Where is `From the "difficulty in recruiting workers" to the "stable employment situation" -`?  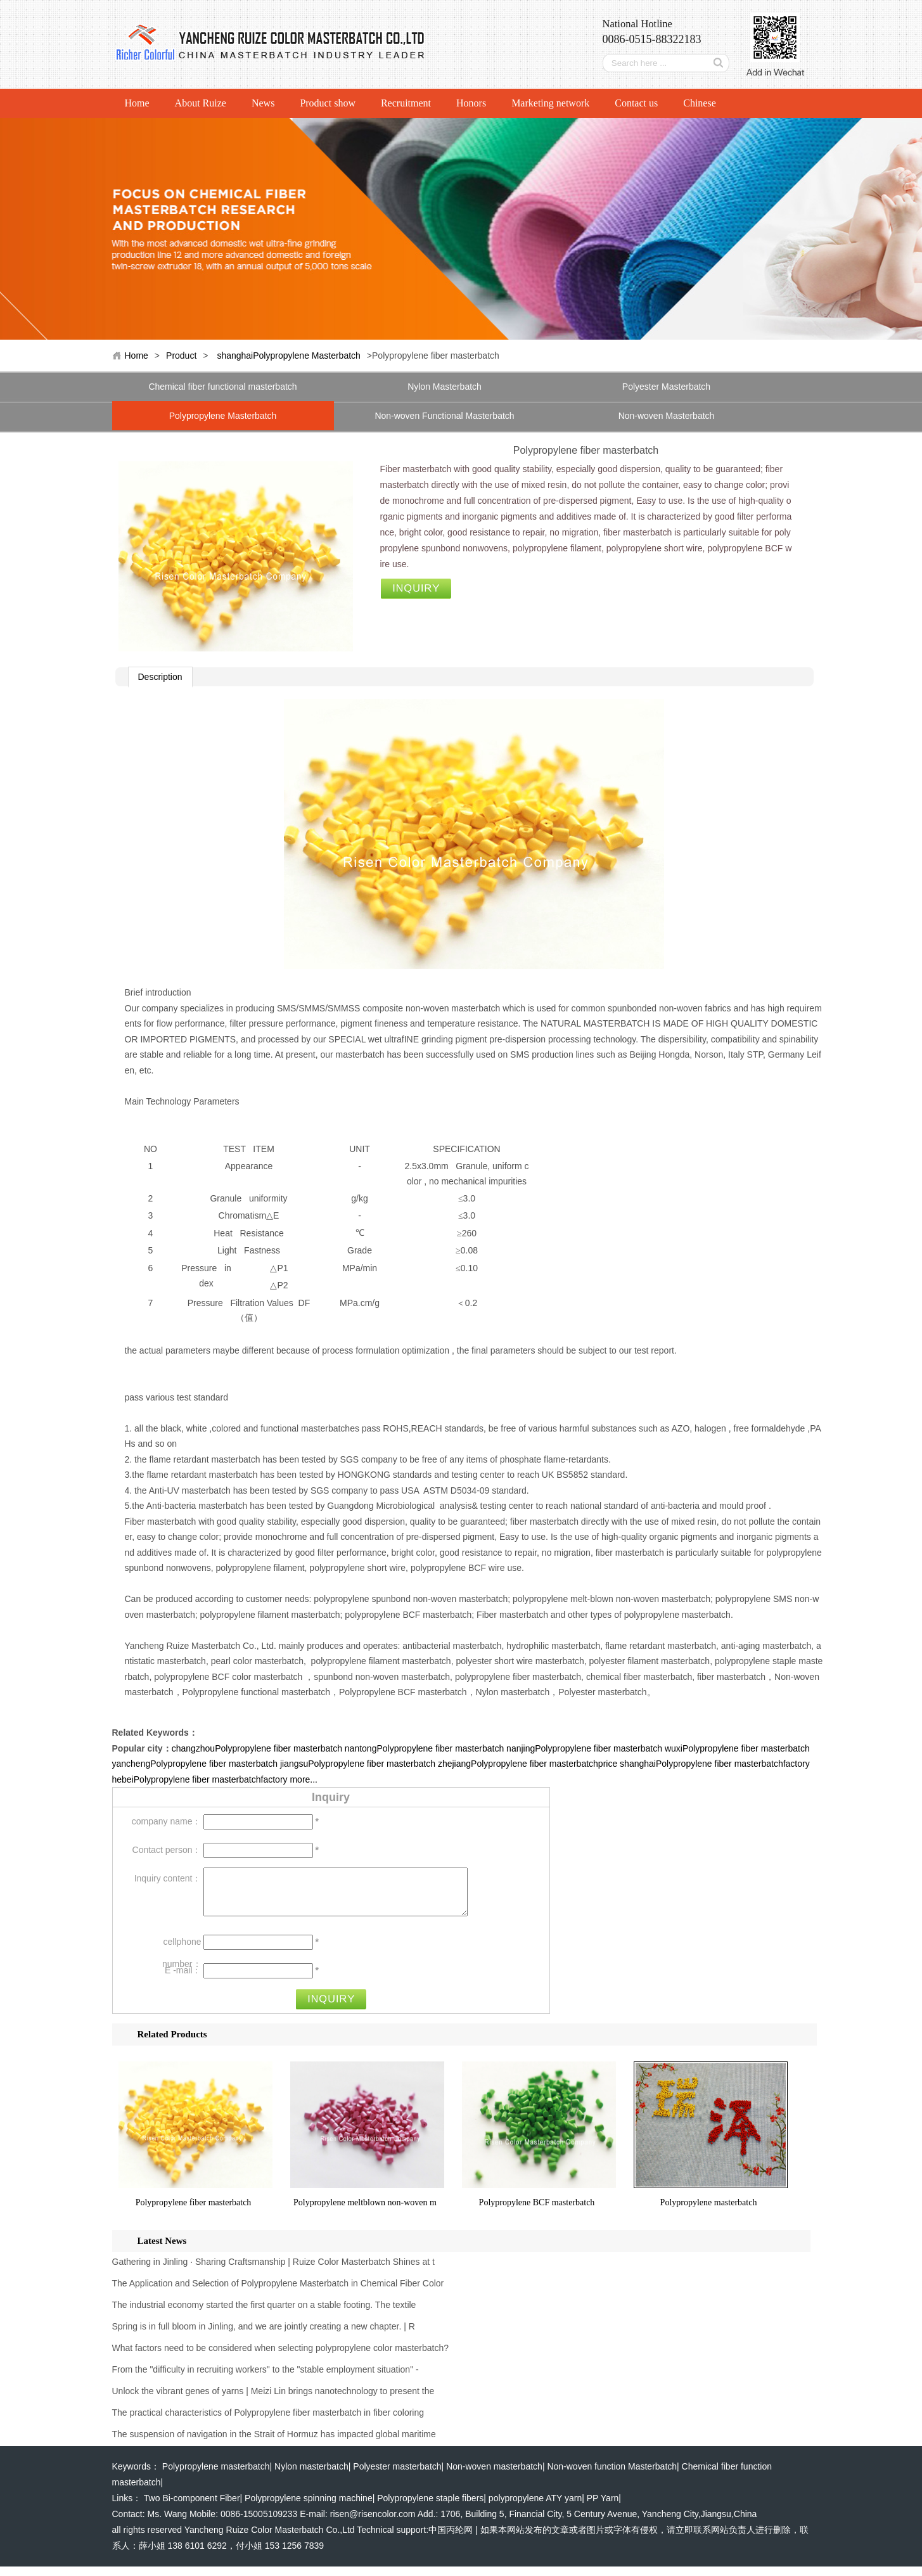
From the "difficulty in recruiting workers" to the "stable employment situation" - is located at coordinates (265, 2379).